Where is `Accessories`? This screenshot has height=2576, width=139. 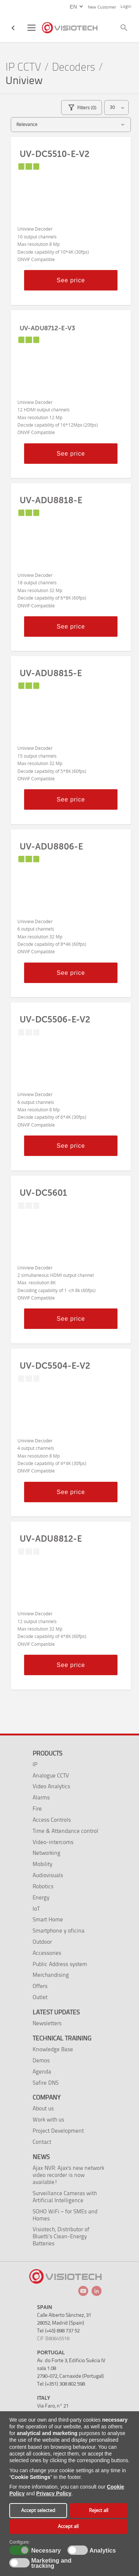 Accessories is located at coordinates (47, 1952).